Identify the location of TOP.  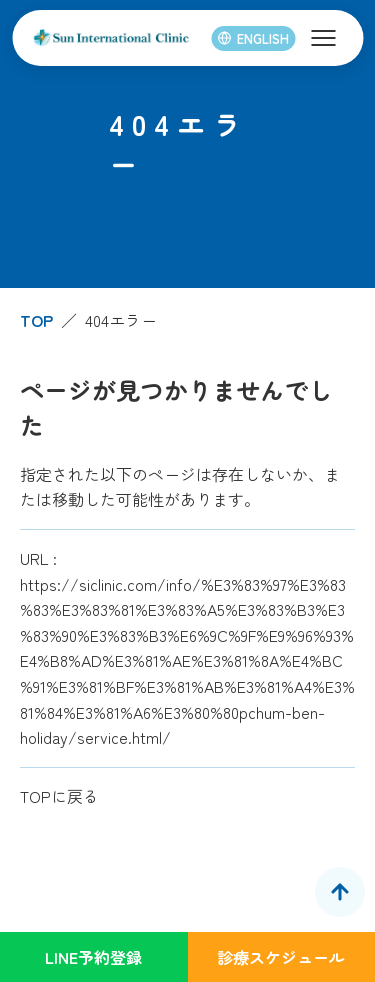
(36, 320).